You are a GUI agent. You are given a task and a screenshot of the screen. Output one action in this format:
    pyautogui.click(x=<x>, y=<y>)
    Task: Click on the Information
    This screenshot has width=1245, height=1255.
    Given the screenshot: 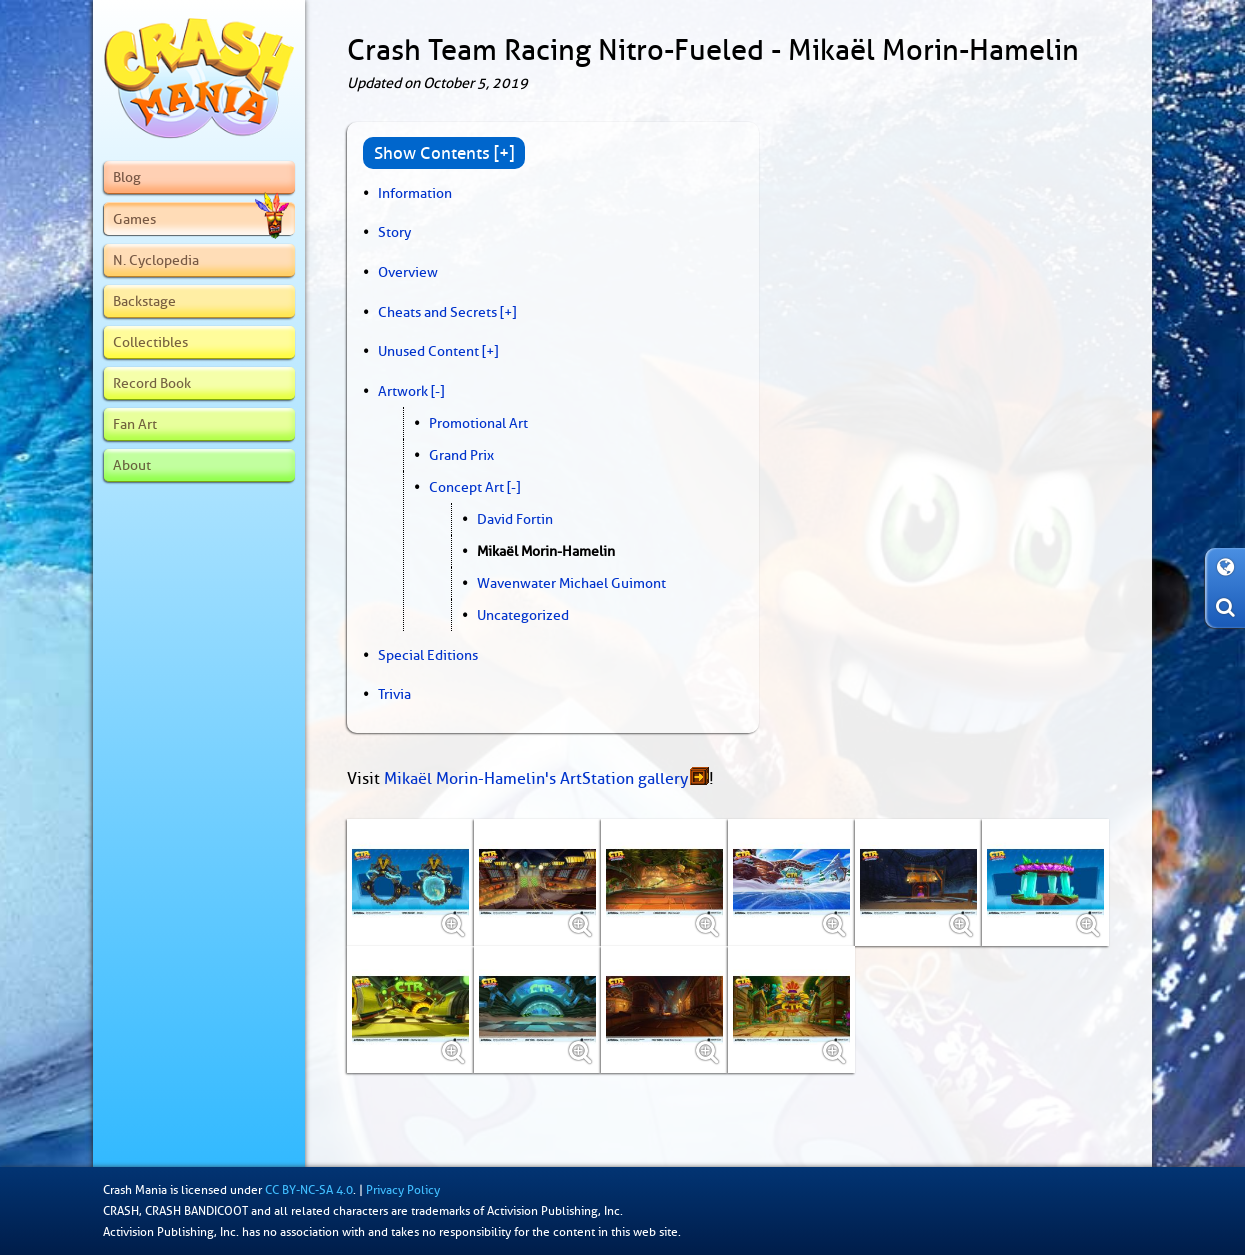 What is the action you would take?
    pyautogui.click(x=415, y=193)
    